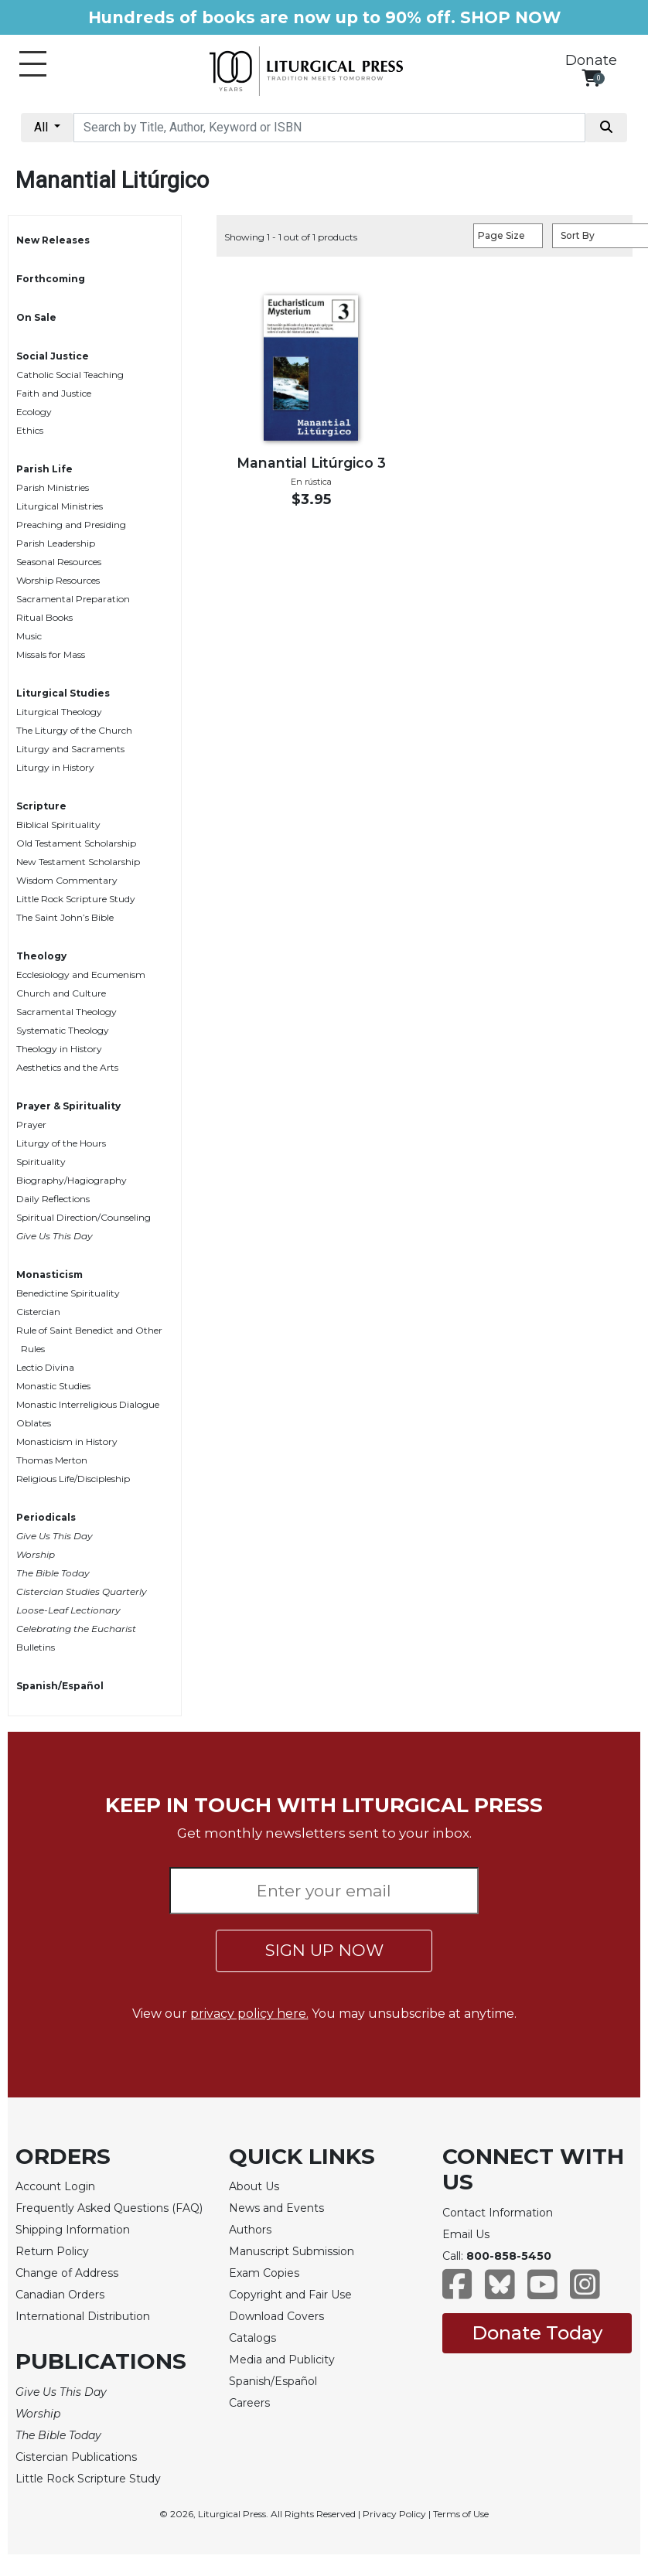  What do you see at coordinates (87, 1404) in the screenshot?
I see `Monastic Interreligious Dialogue` at bounding box center [87, 1404].